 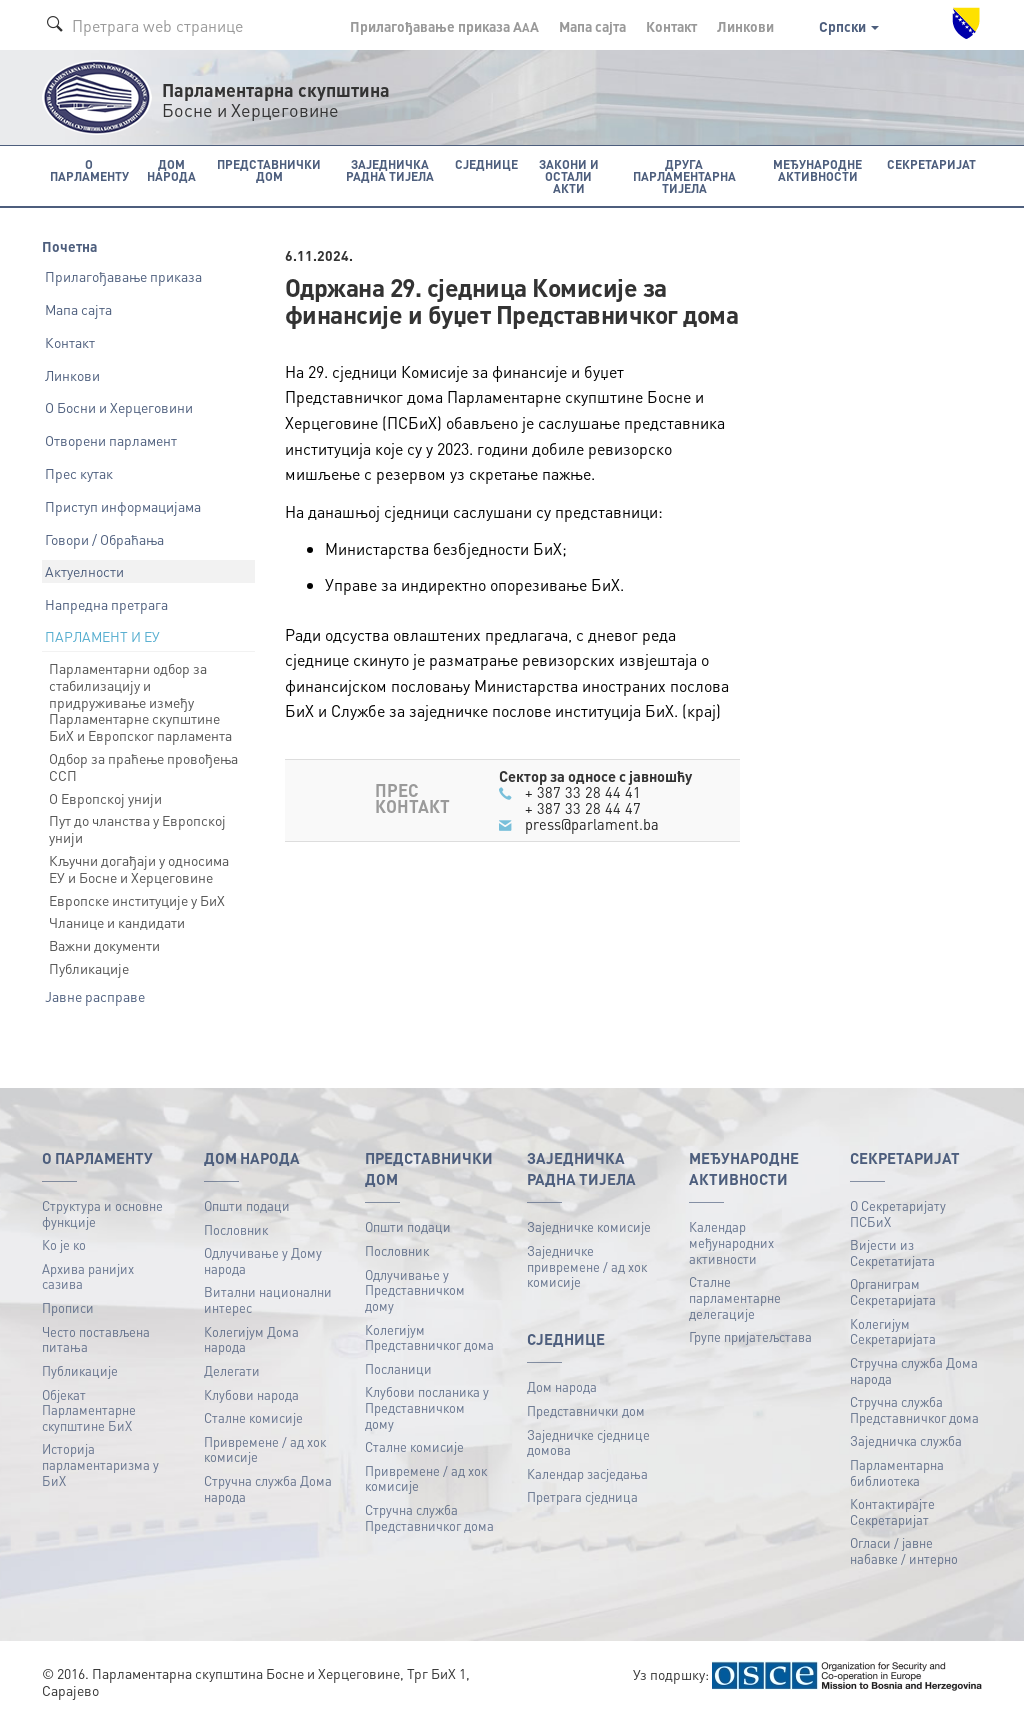 I want to click on Стручна служба Представничког дома, so click(x=429, y=1517).